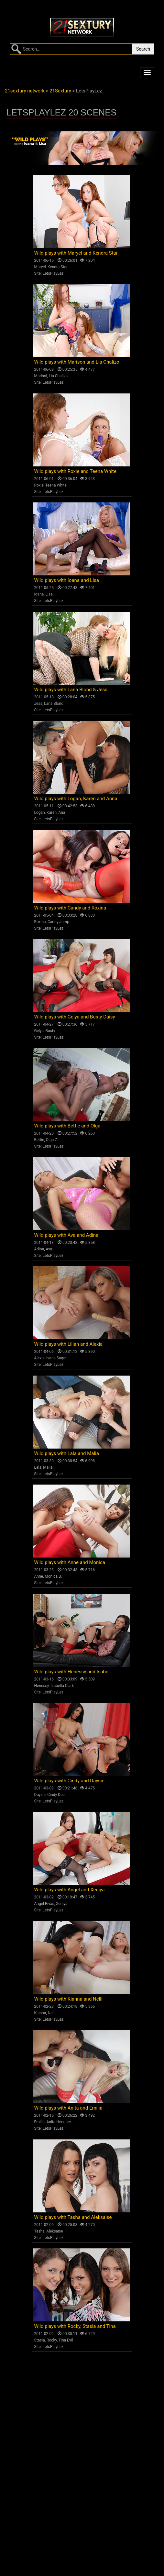 The width and height of the screenshot is (164, 2576). I want to click on Roxie, so click(39, 485).